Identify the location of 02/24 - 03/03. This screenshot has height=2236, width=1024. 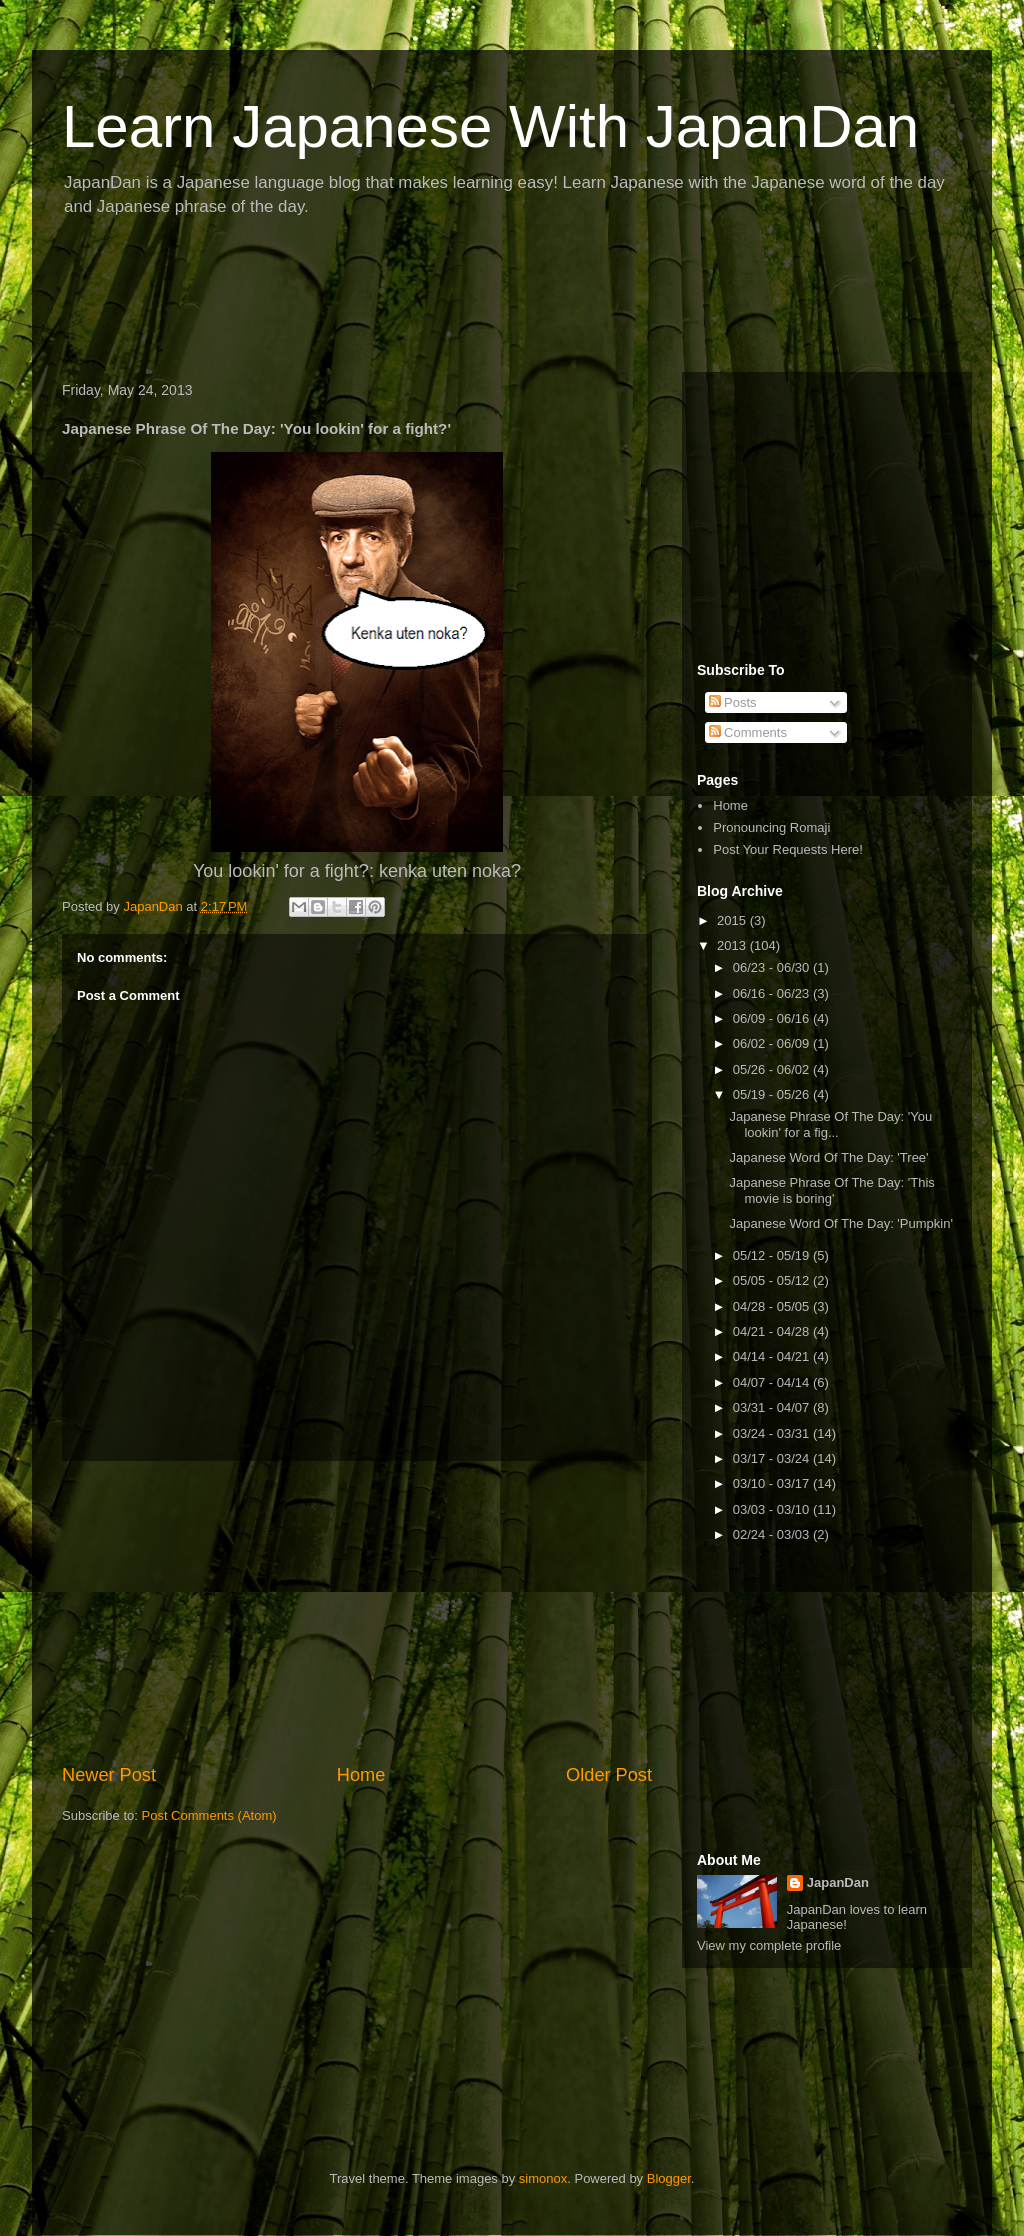
(773, 1534).